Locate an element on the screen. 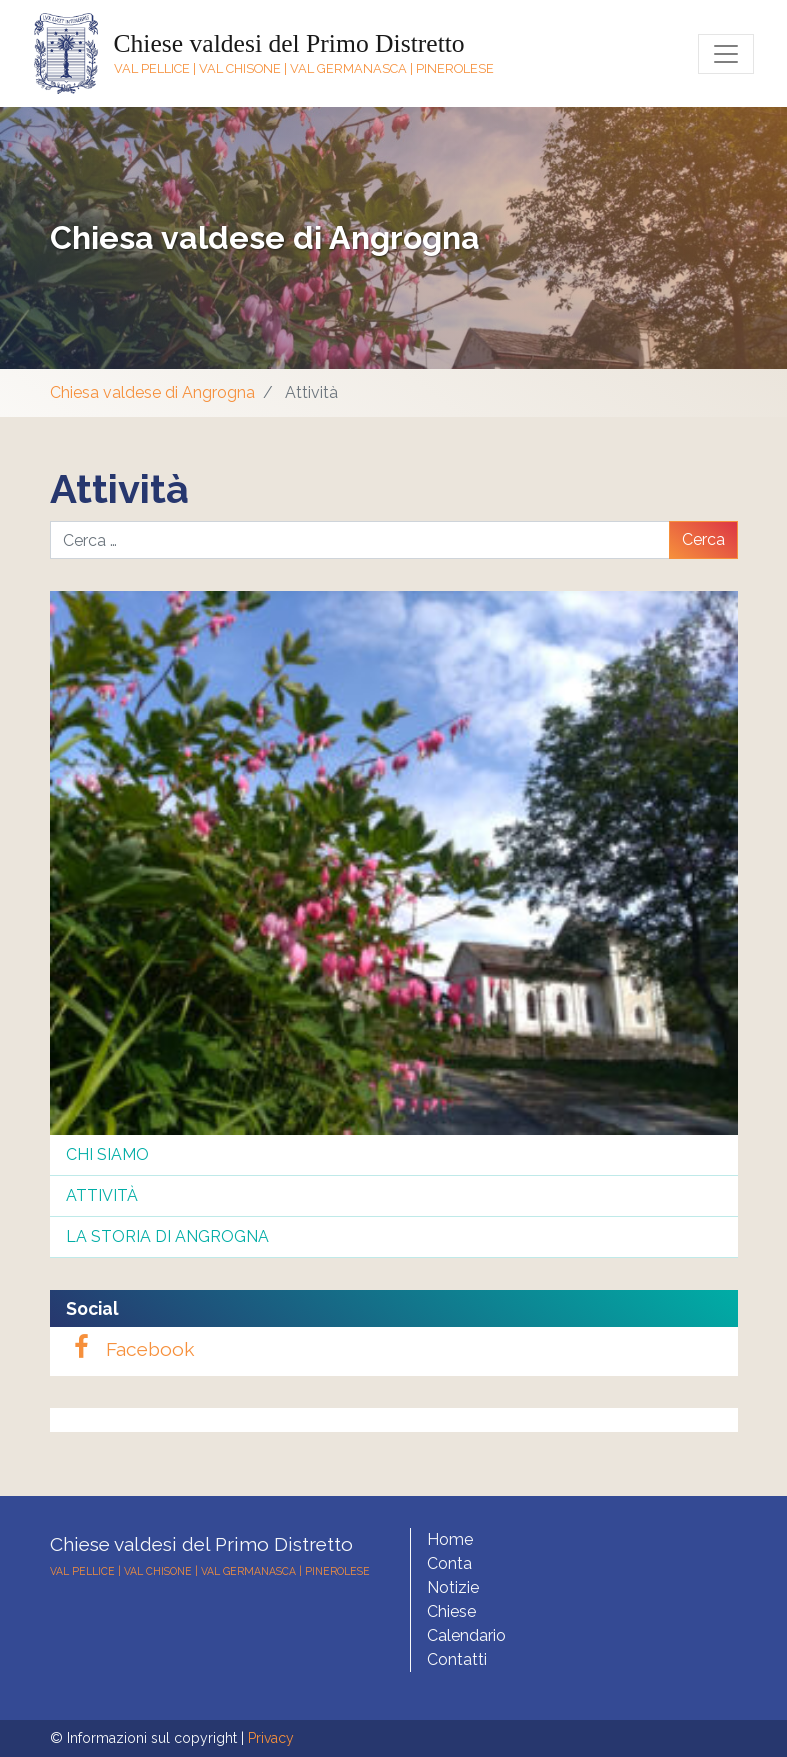  Notizie is located at coordinates (453, 1587).